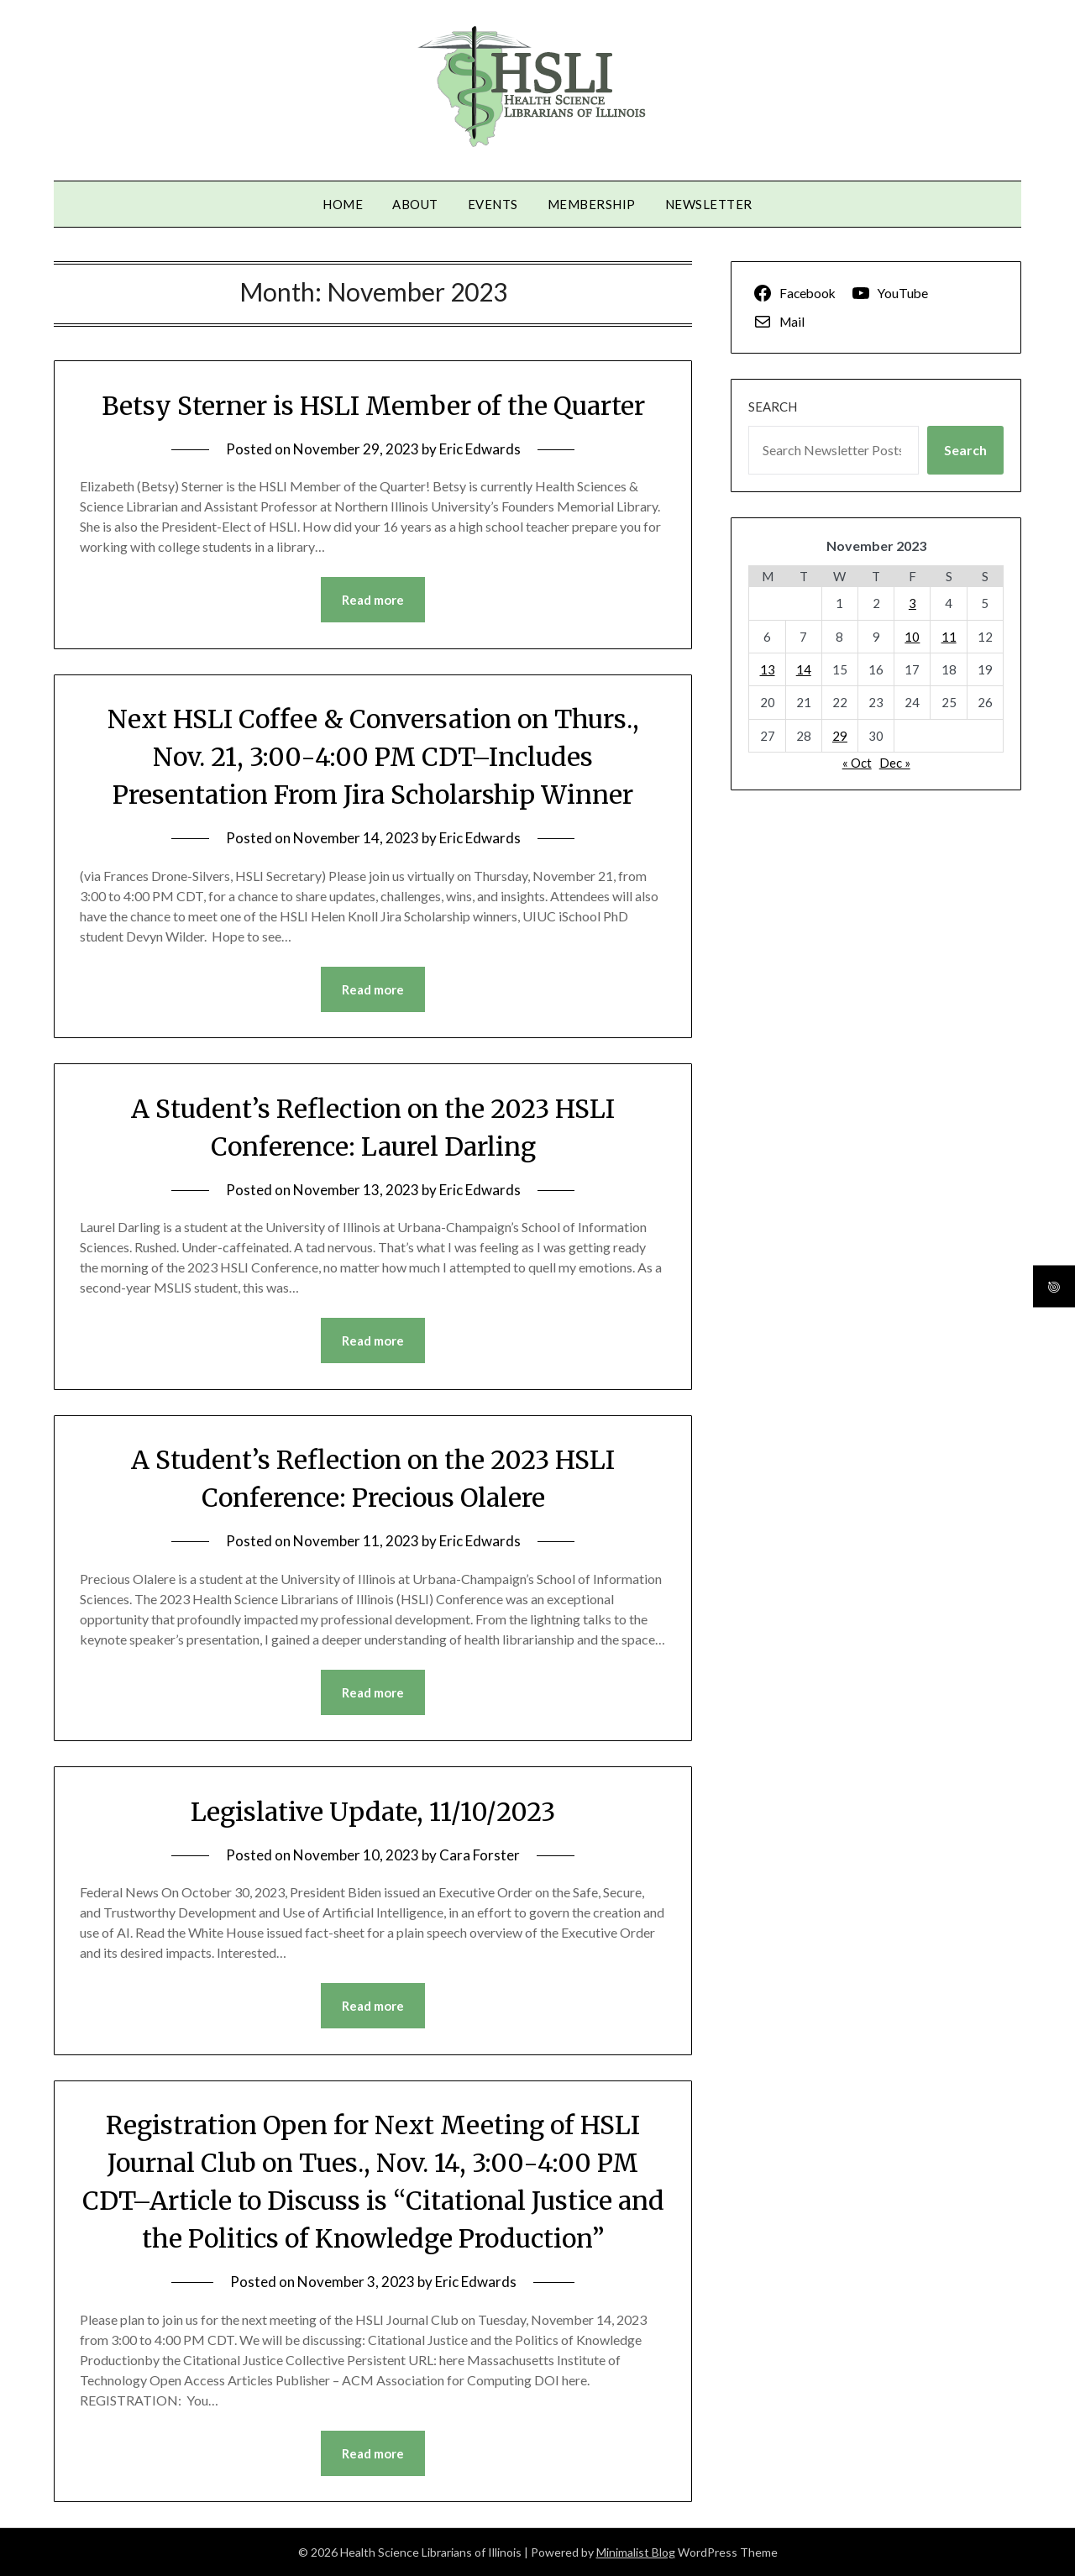 This screenshot has height=2576, width=1075. I want to click on 10 [Posts published on November 10, 2023], so click(912, 636).